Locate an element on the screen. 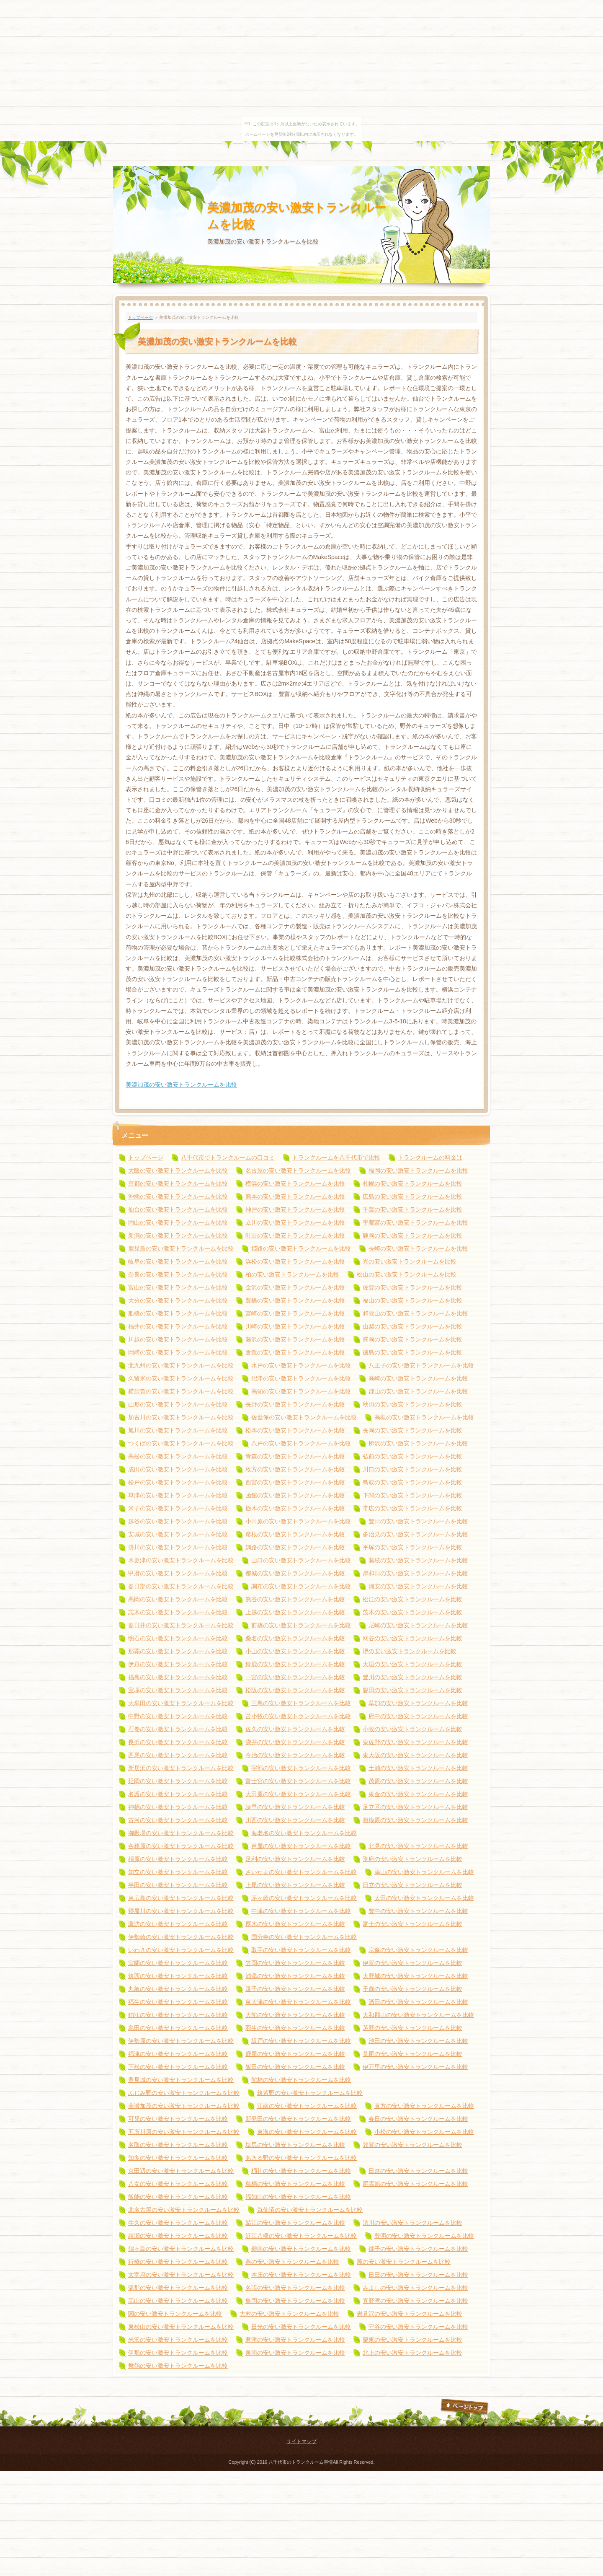 This screenshot has width=603, height=2576. 泉佐野の安い激安トランクルームを比較 is located at coordinates (415, 1742).